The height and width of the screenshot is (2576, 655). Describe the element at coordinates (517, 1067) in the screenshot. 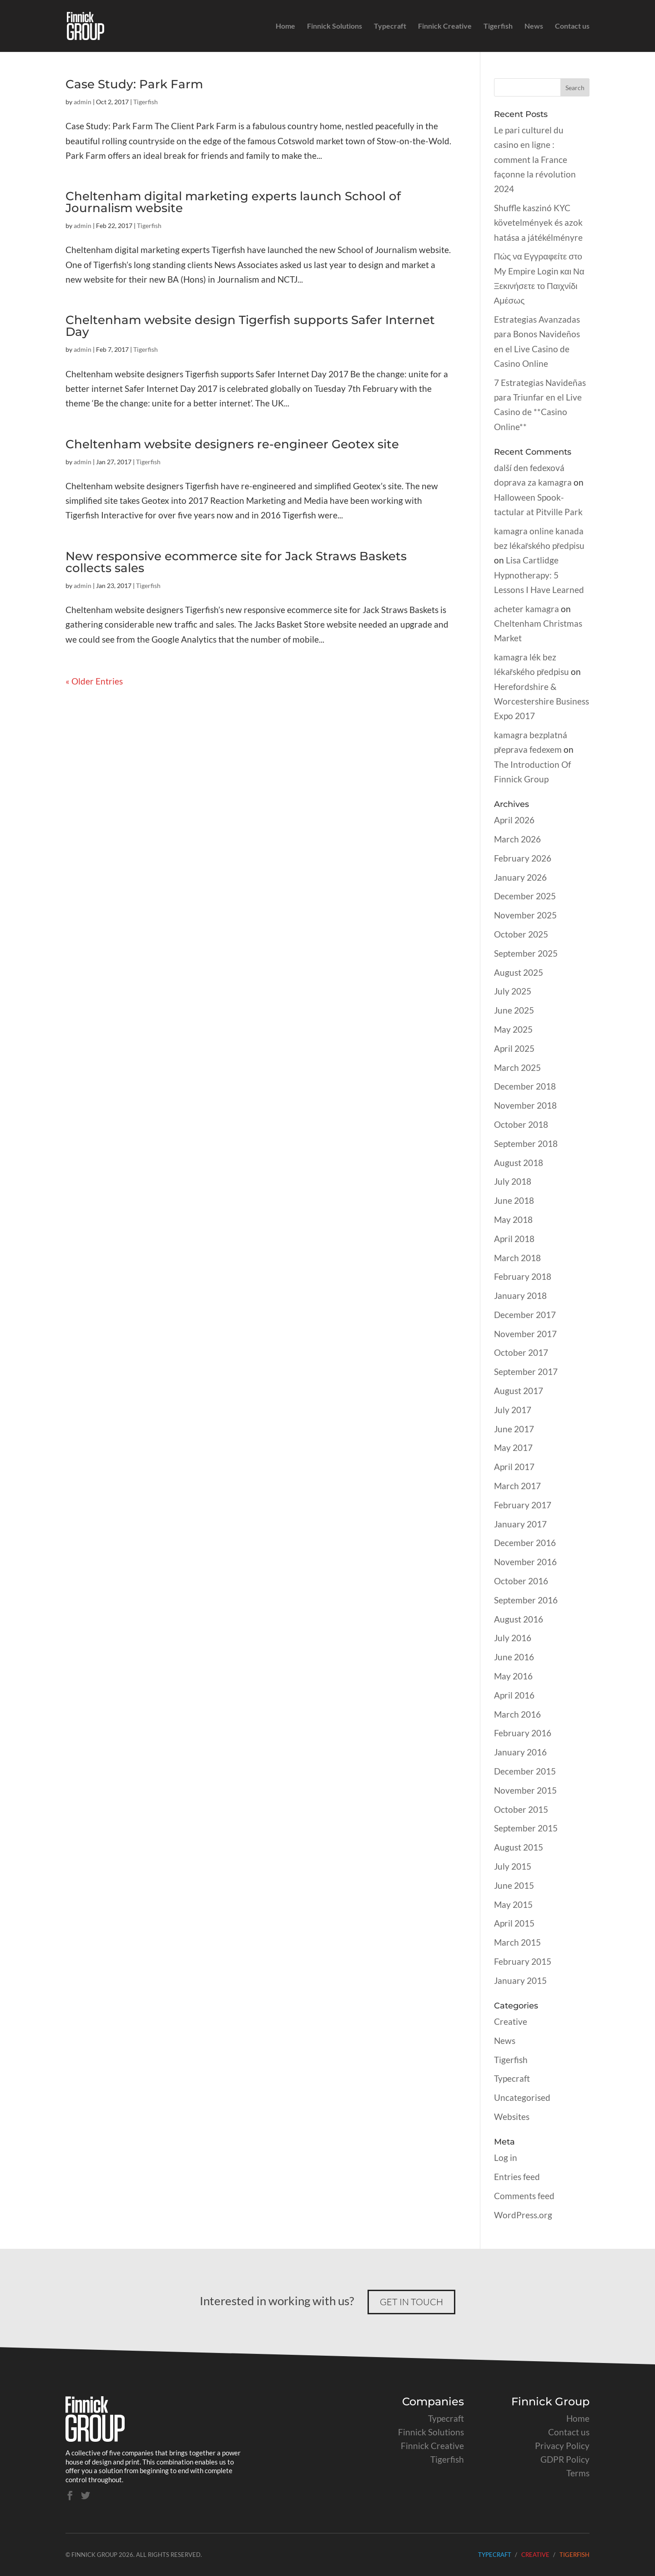

I see `March 2025` at that location.